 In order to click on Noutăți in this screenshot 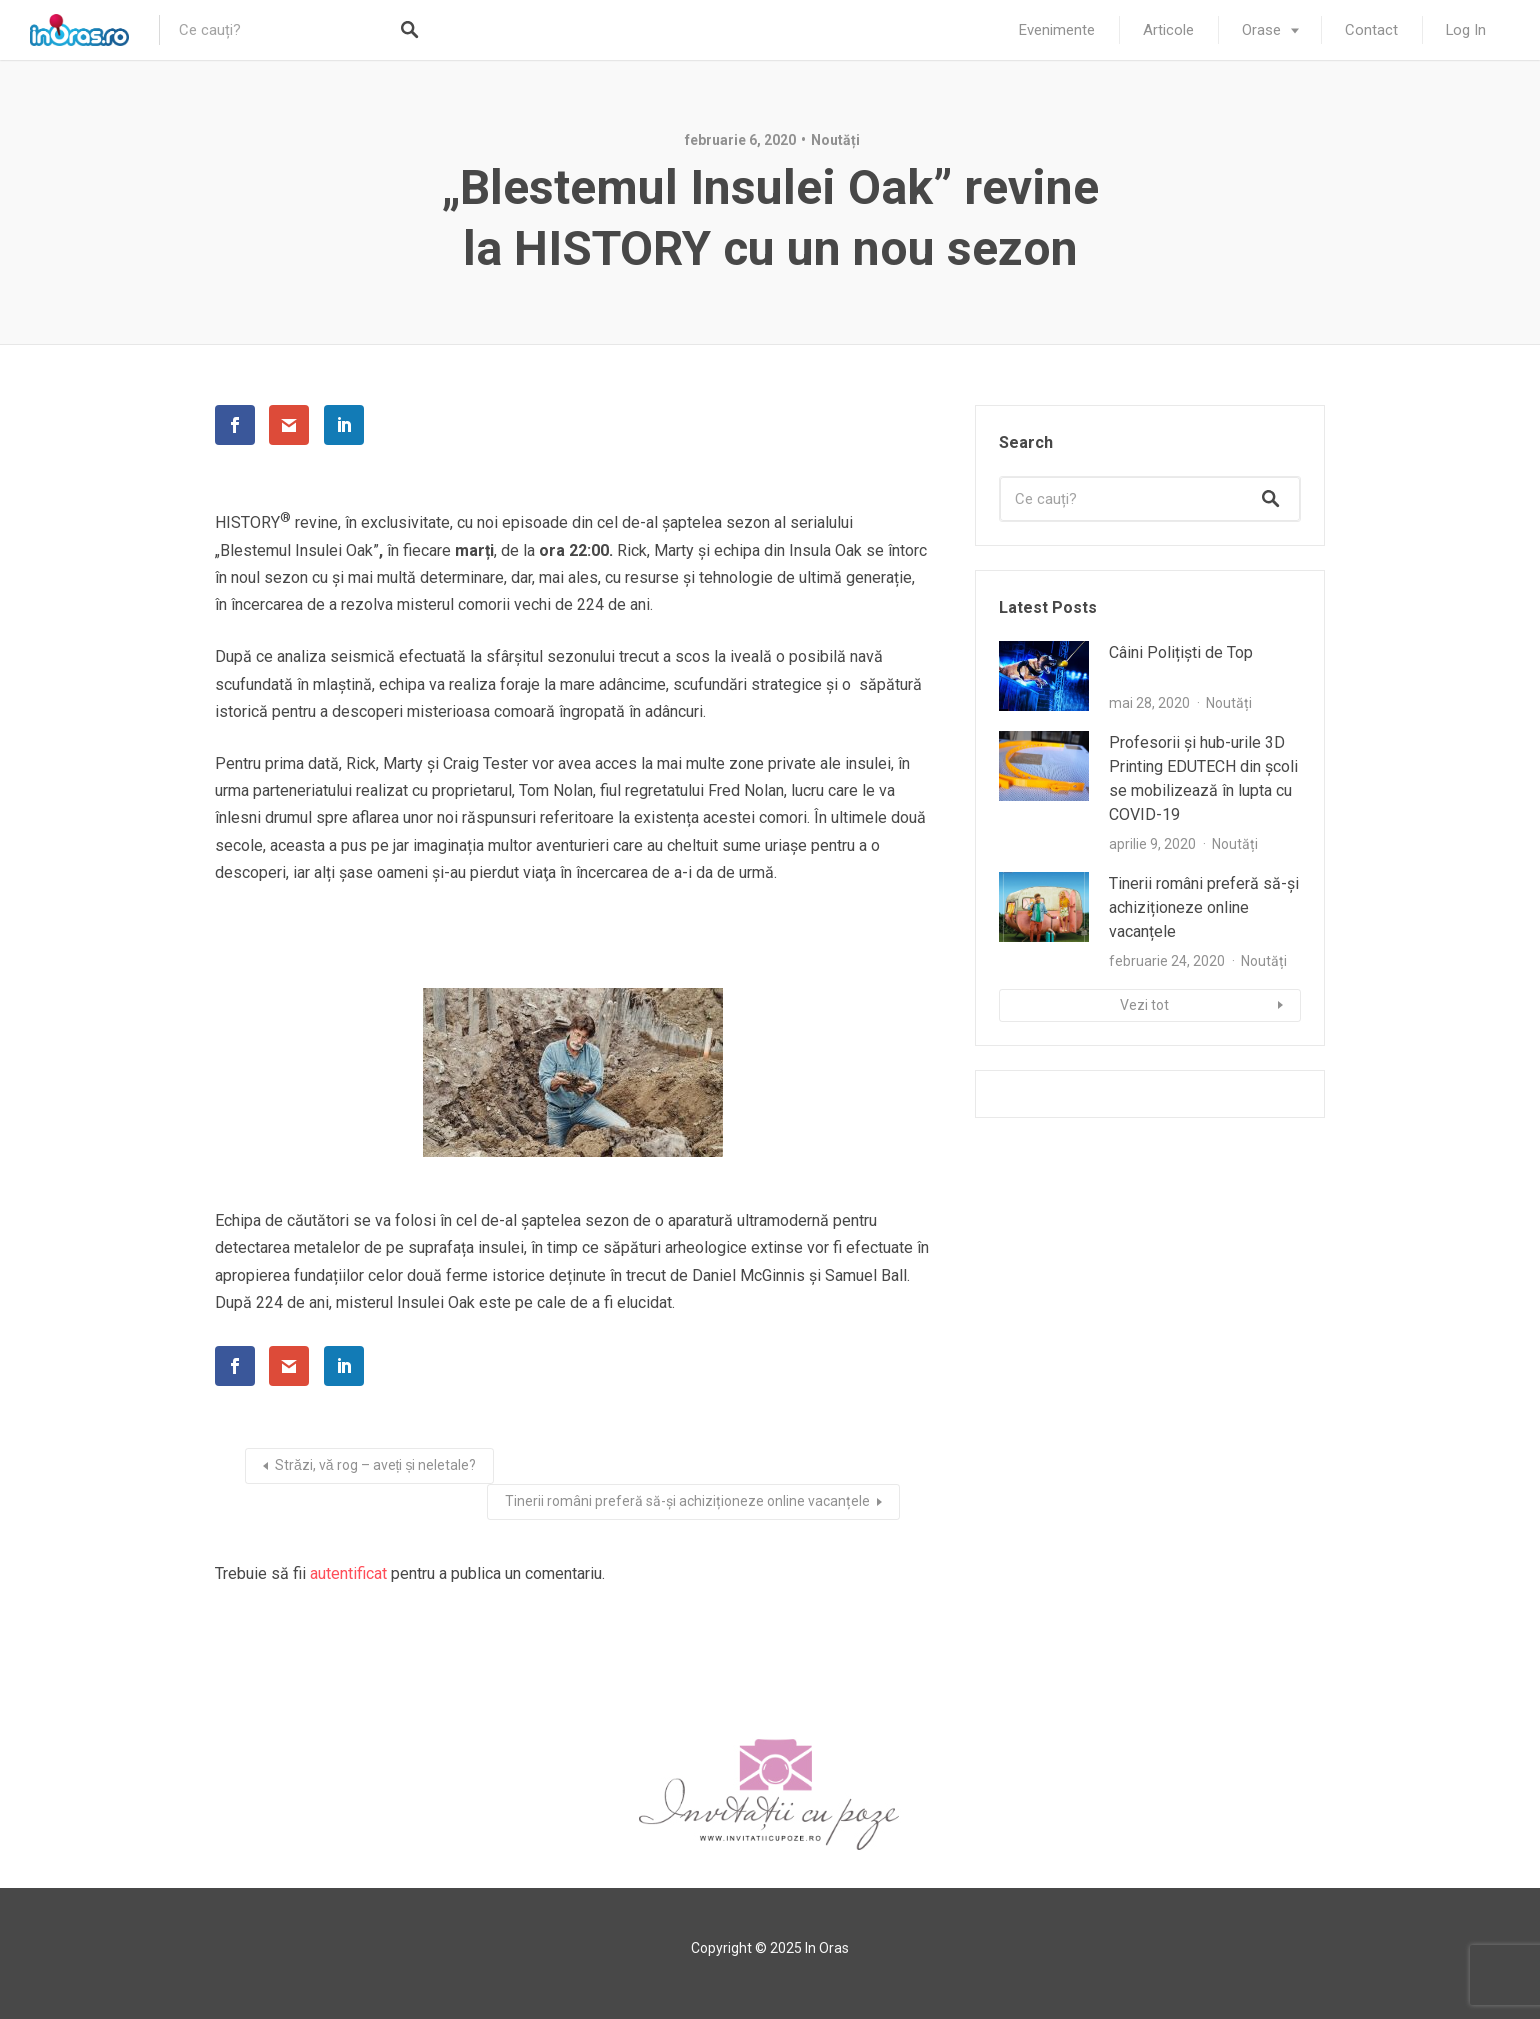, I will do `click(835, 140)`.